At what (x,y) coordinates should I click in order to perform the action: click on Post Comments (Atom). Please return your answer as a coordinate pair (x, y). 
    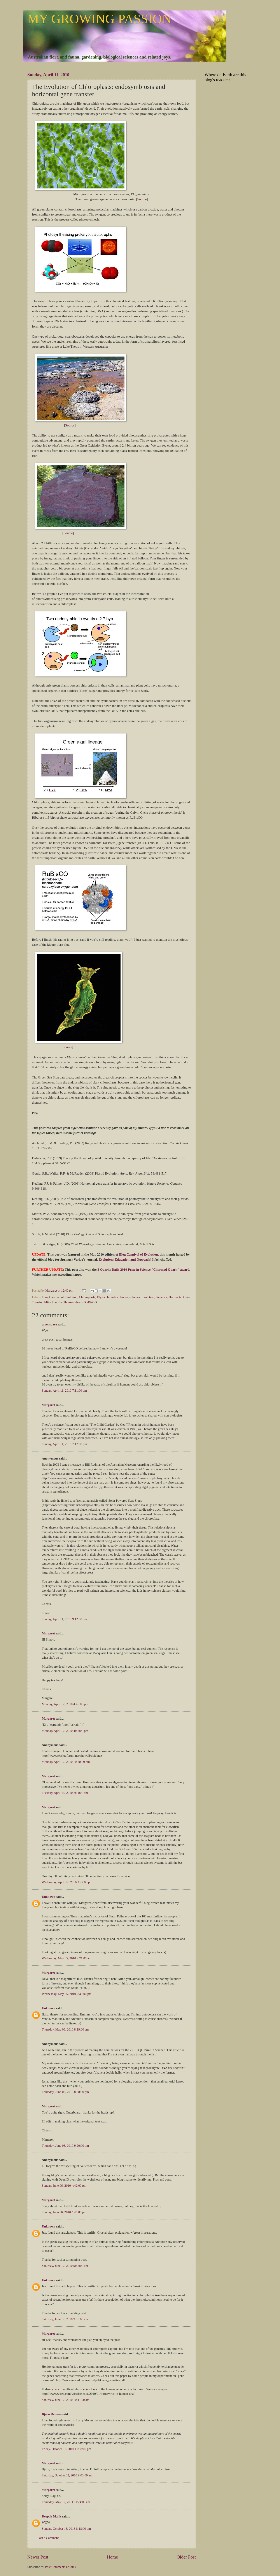
    Looking at the image, I should click on (60, 2567).